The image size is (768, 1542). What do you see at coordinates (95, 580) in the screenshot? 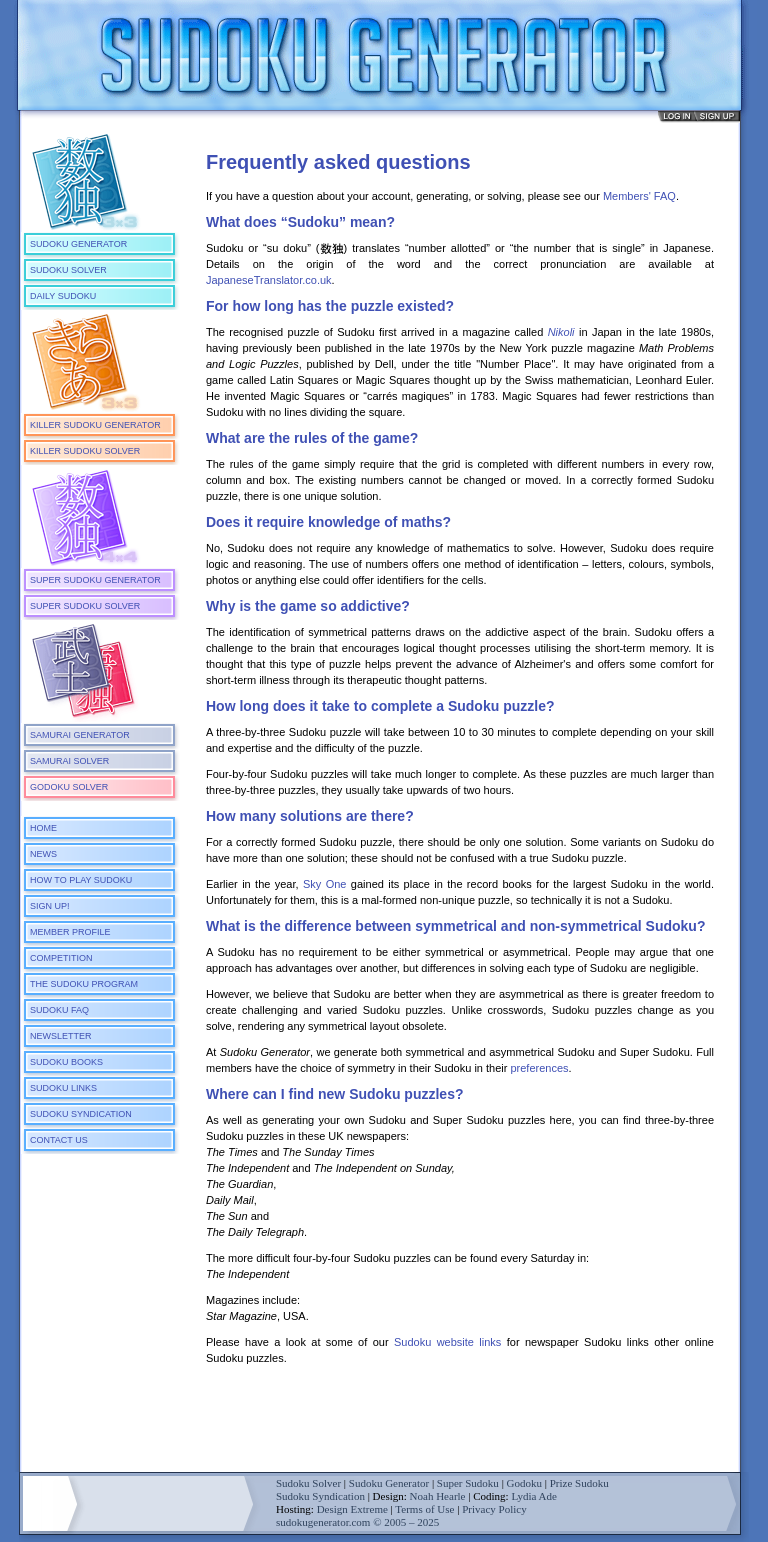
I see `Super Sudoku Generator` at bounding box center [95, 580].